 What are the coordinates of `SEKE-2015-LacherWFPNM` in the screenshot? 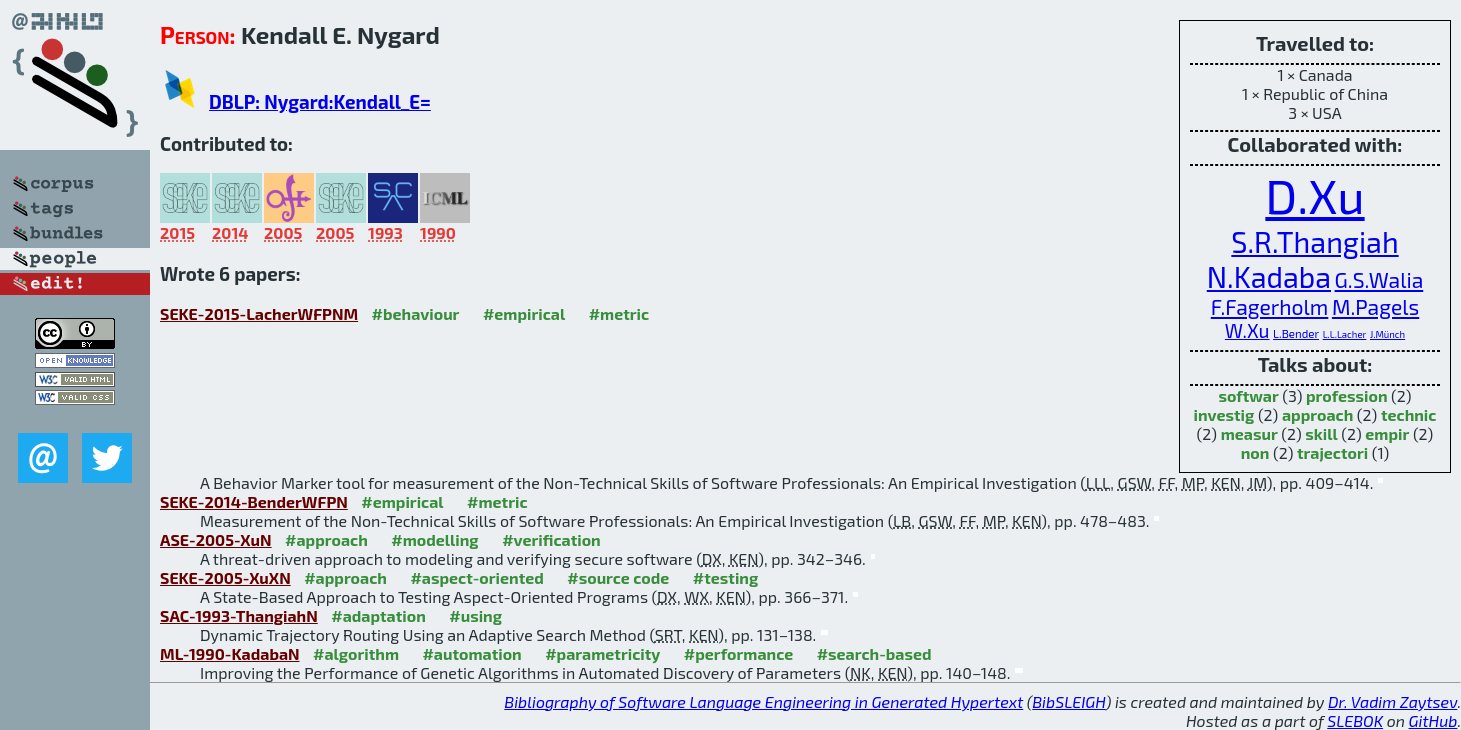 It's located at (259, 313).